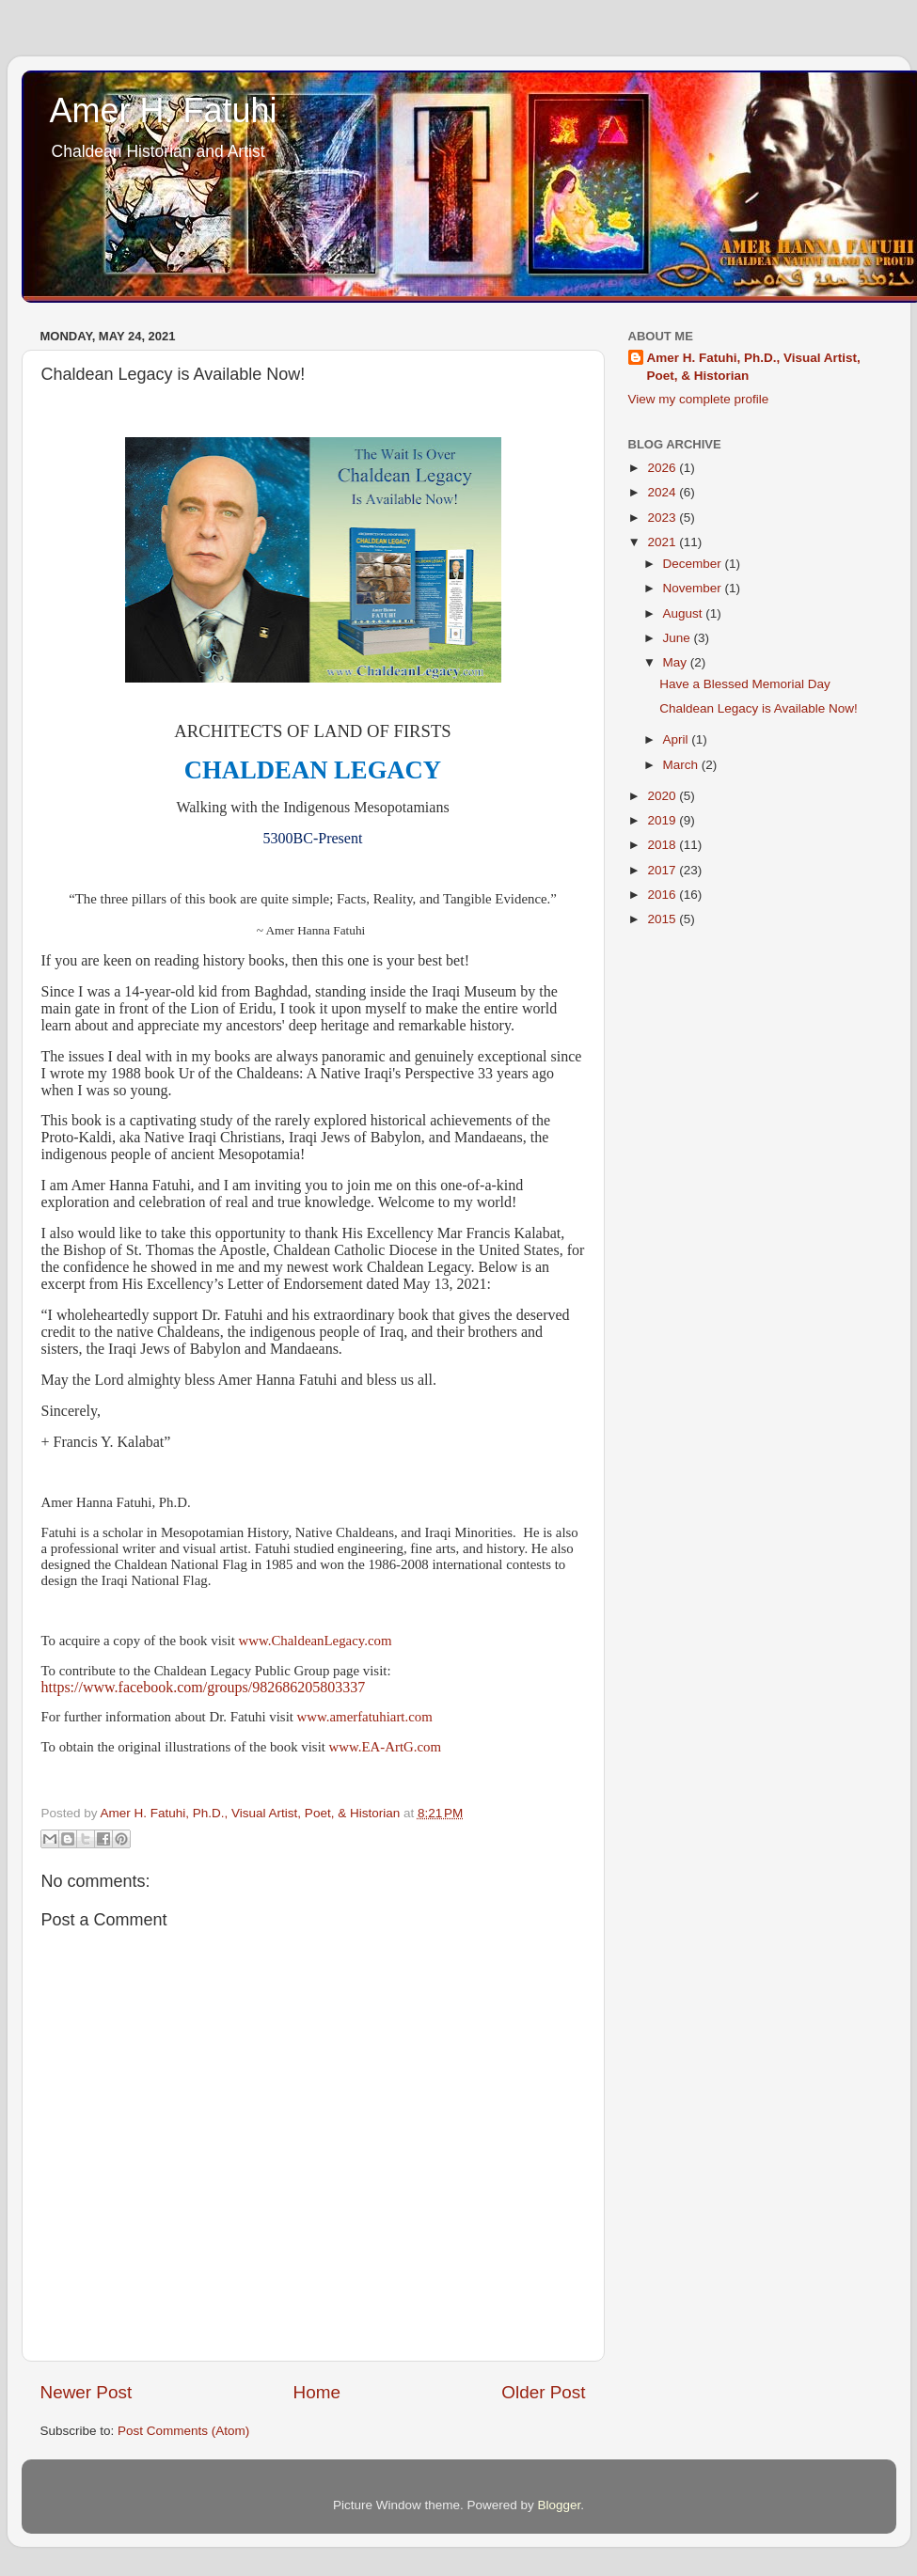 This screenshot has width=917, height=2576. Describe the element at coordinates (678, 638) in the screenshot. I see `June` at that location.